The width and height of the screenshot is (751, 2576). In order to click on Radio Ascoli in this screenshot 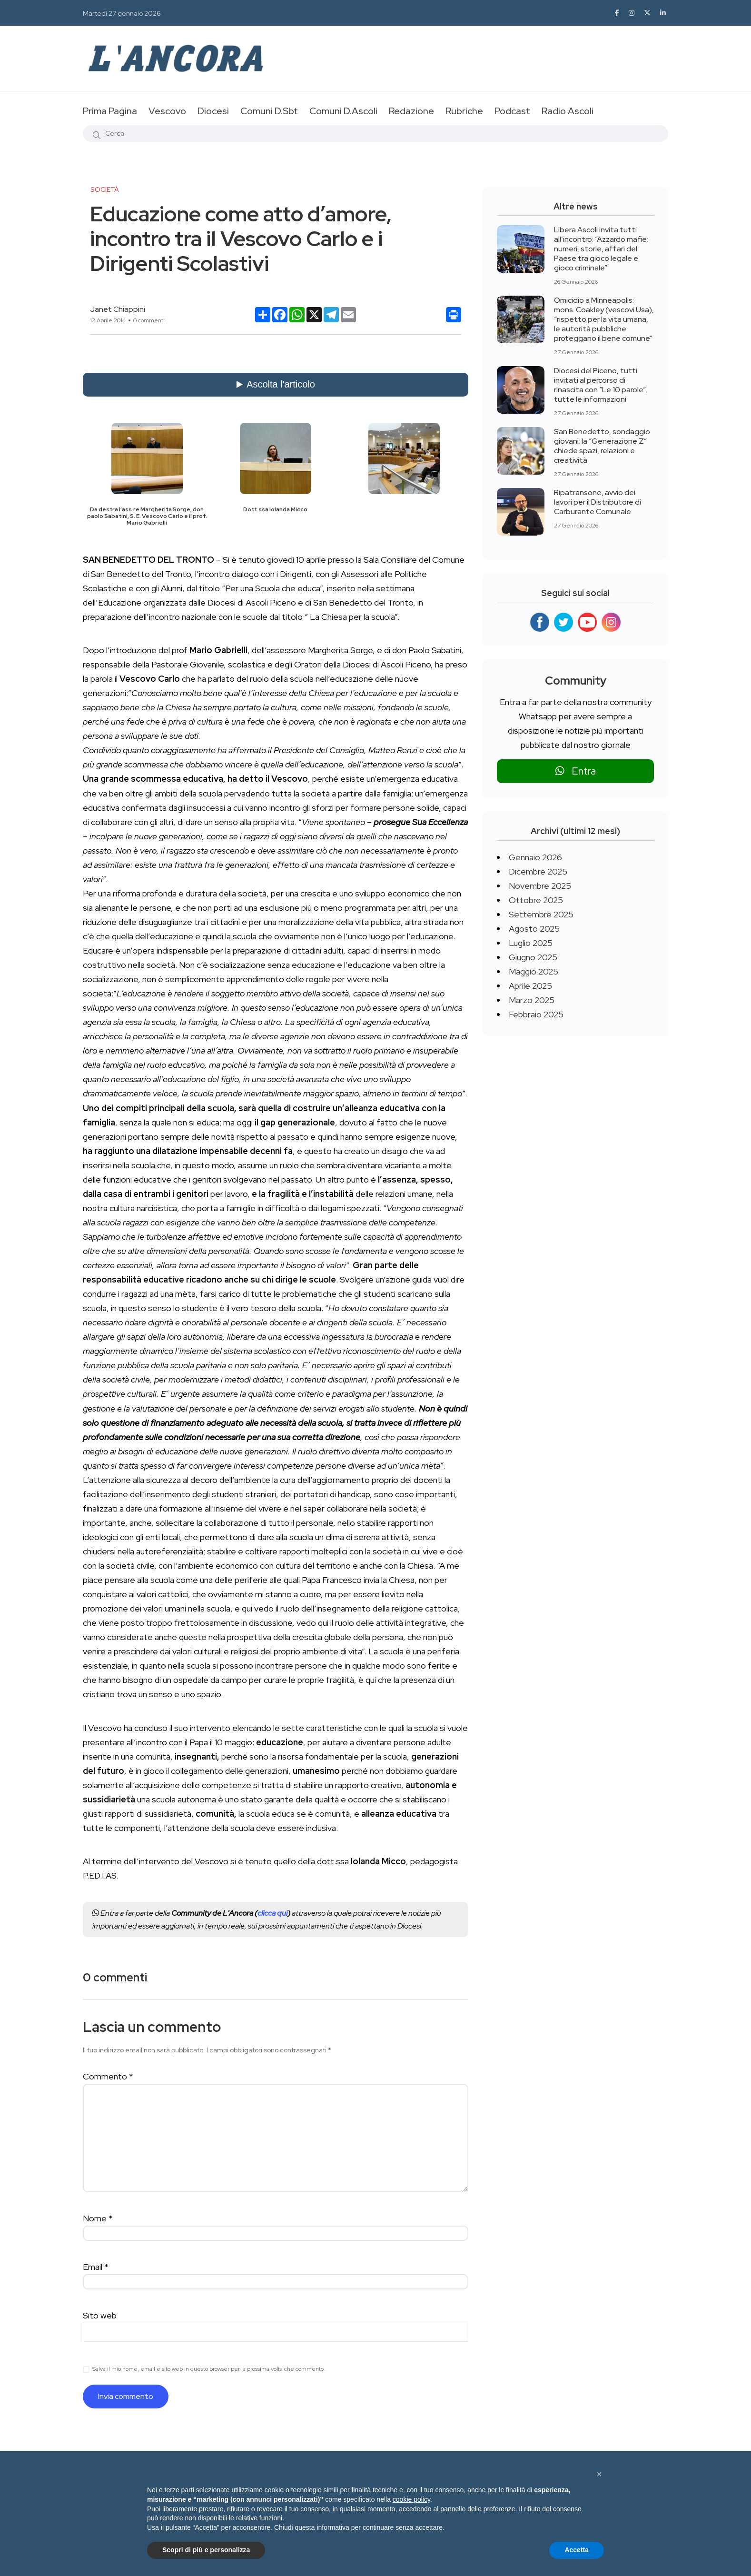, I will do `click(567, 111)`.